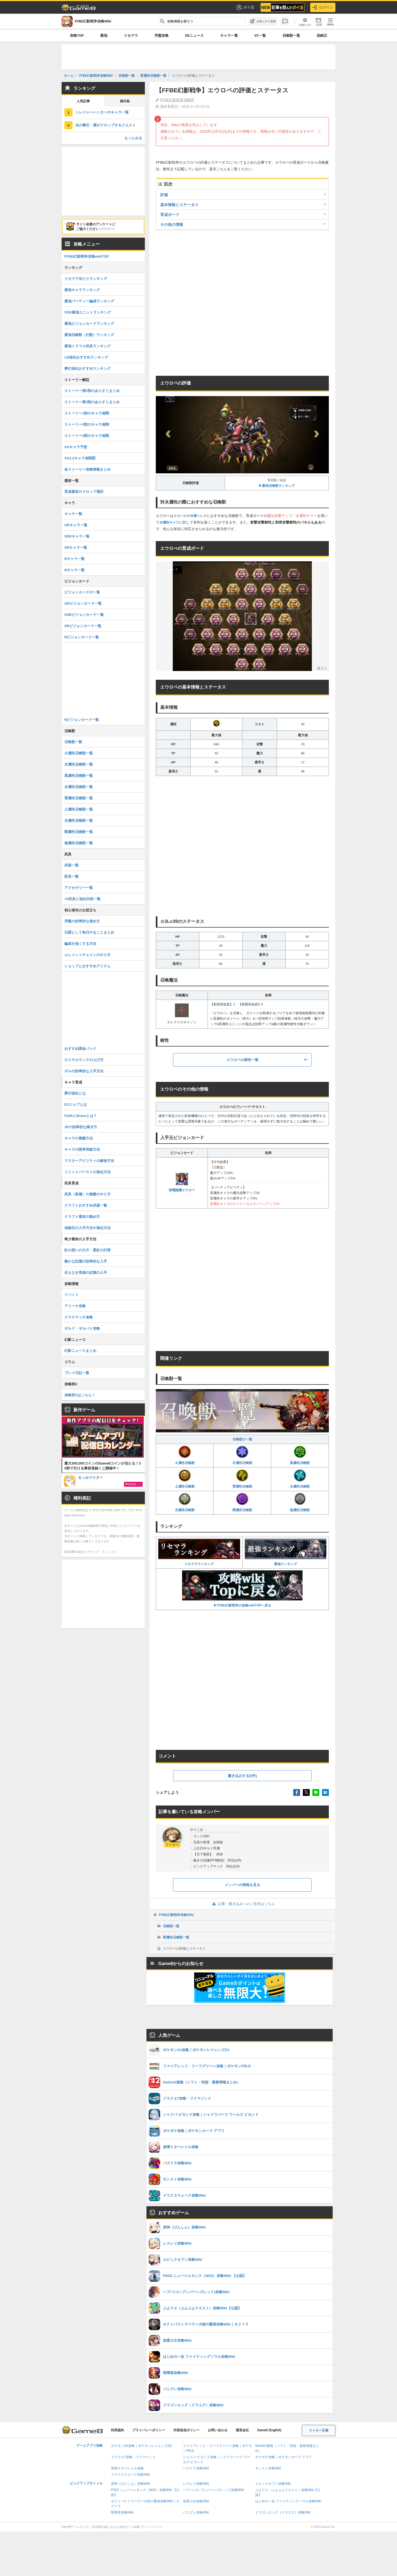 This screenshot has width=397, height=2576. Describe the element at coordinates (75, 525) in the screenshot. I see `URキャラ一覧` at that location.